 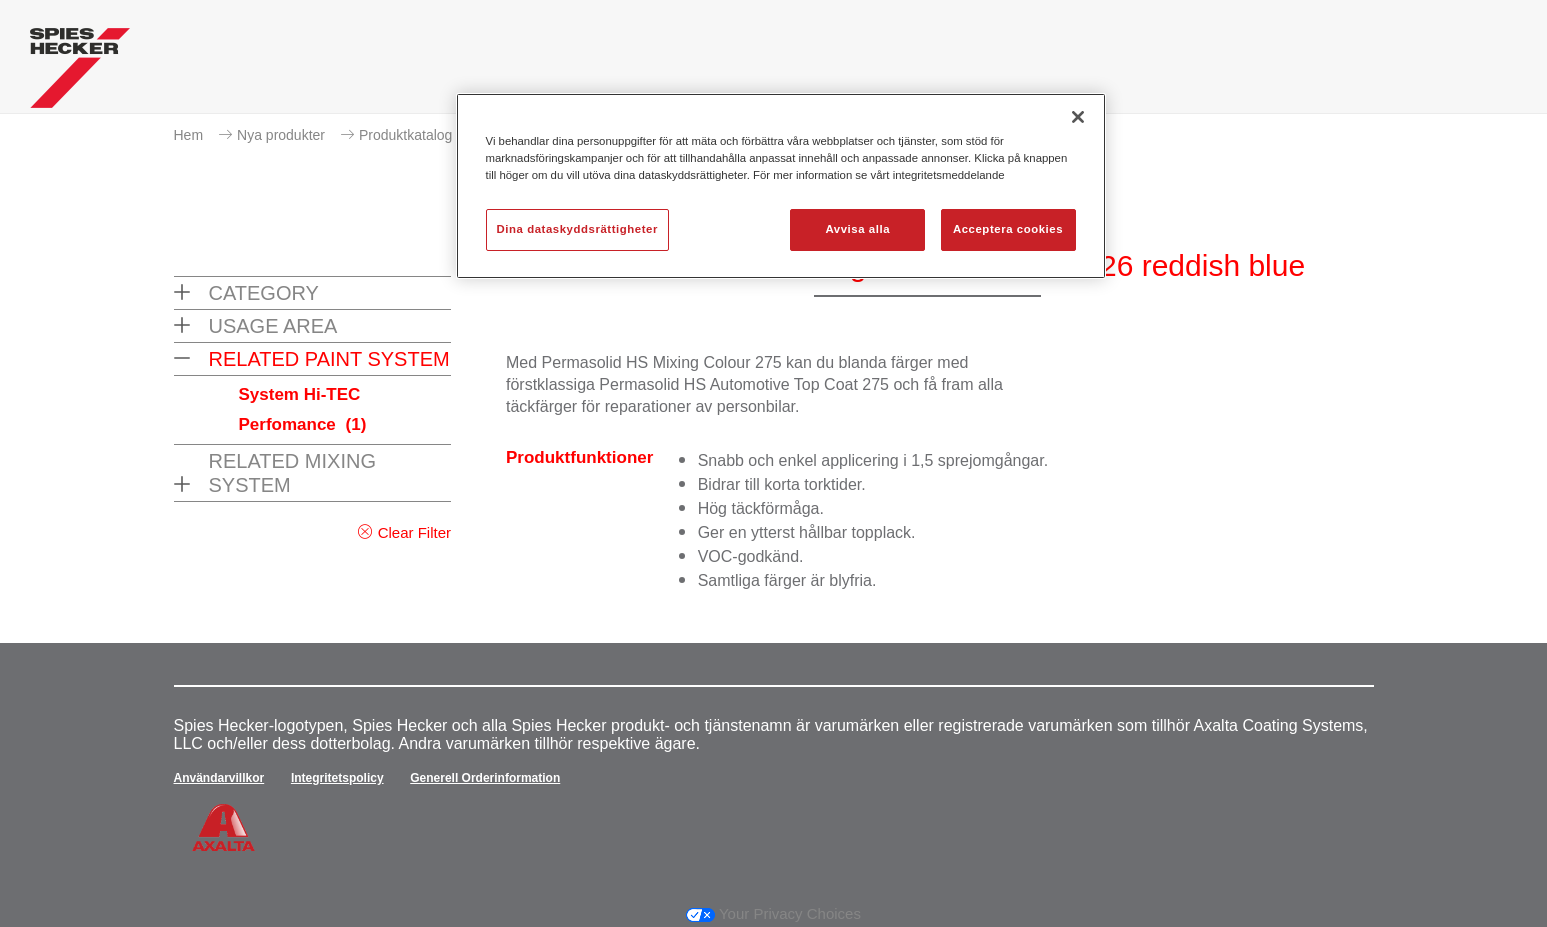 I want to click on Generell Orderinformation, so click(x=485, y=778).